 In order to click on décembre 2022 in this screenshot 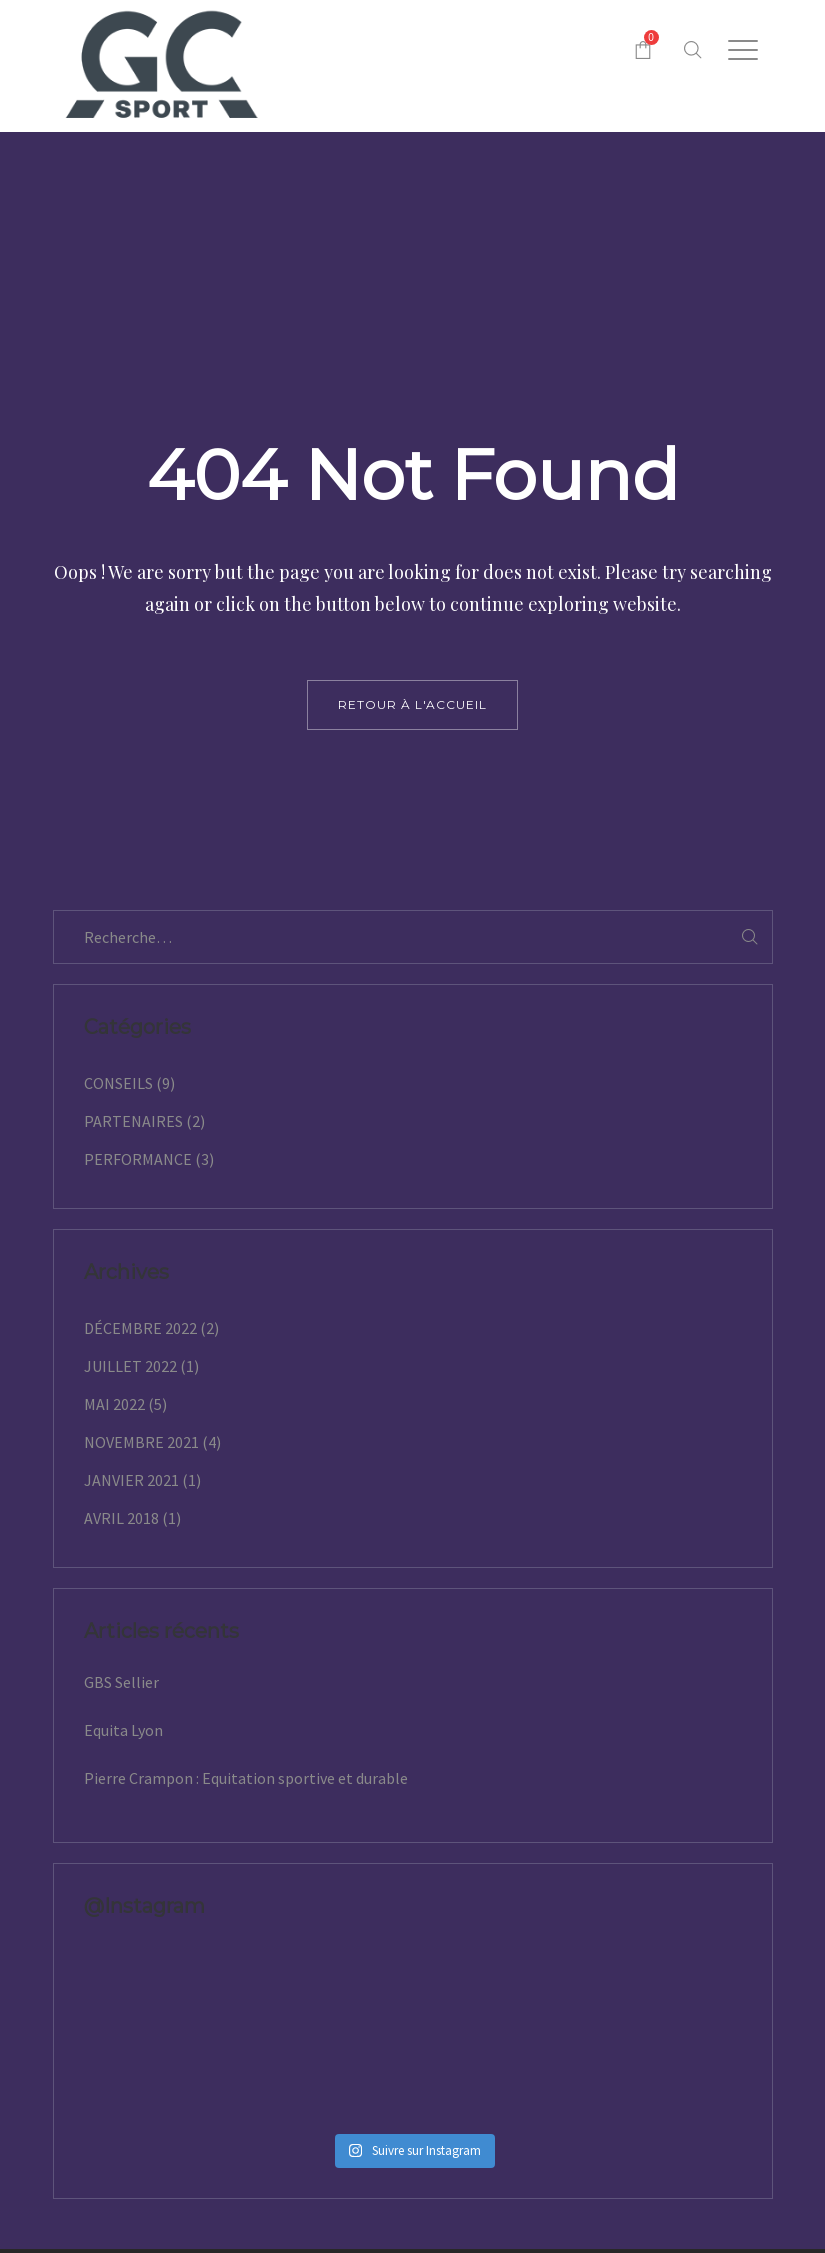, I will do `click(140, 1328)`.